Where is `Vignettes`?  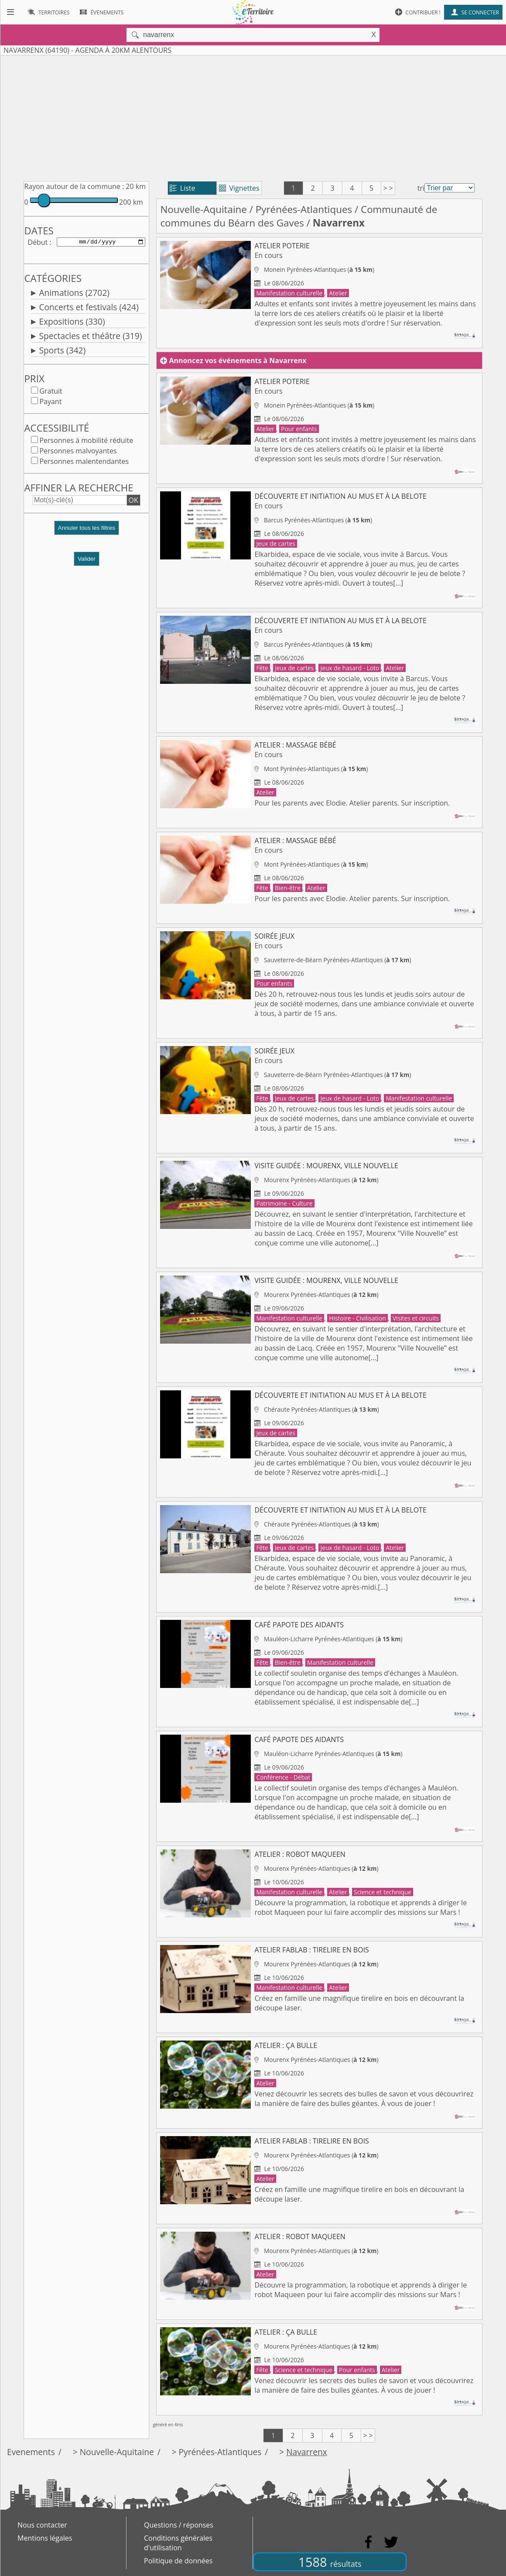 Vignettes is located at coordinates (239, 188).